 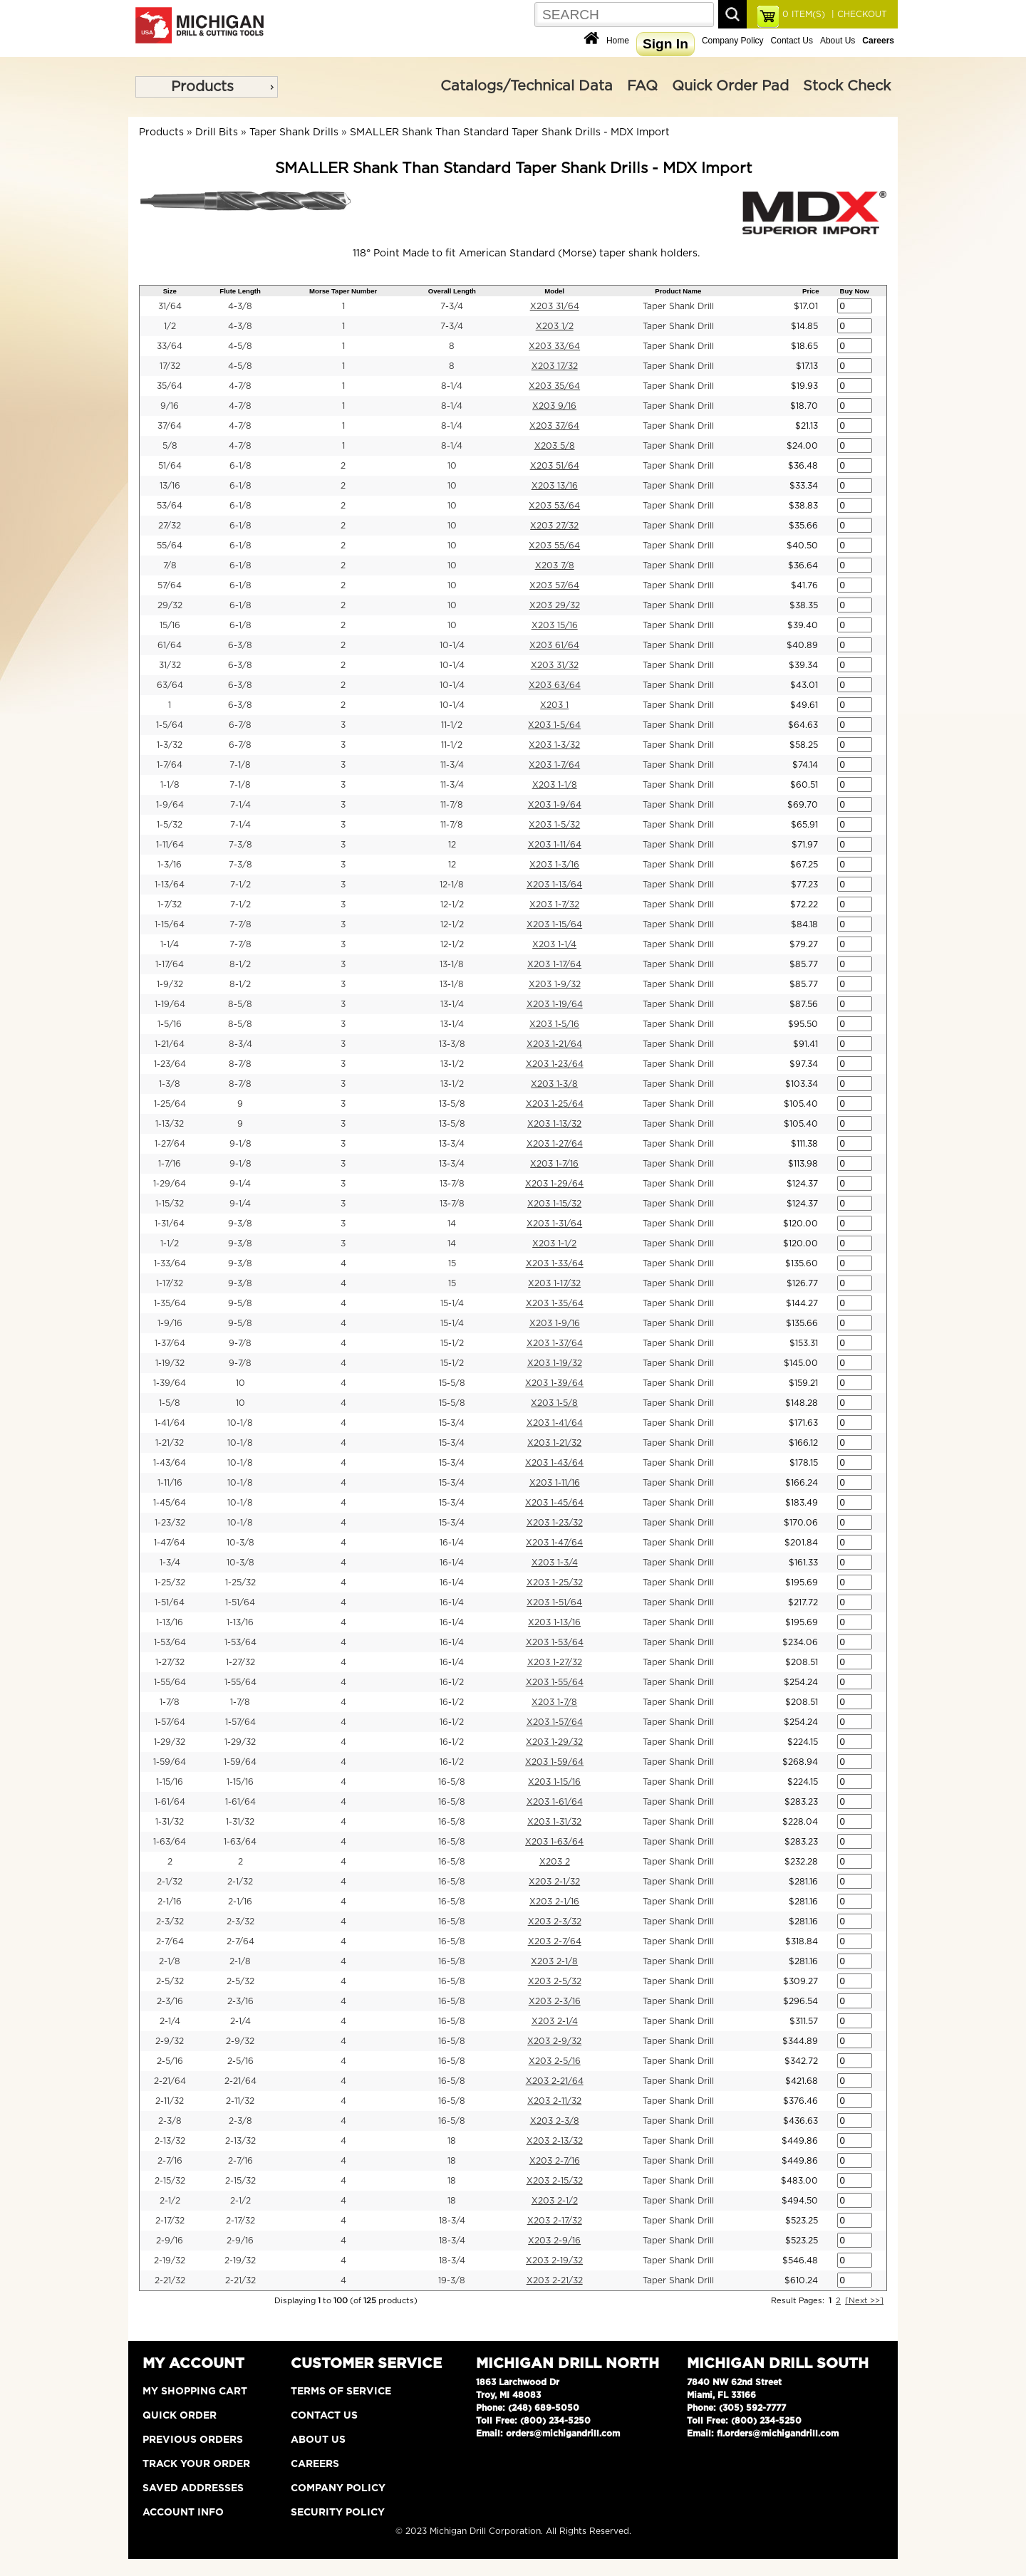 I want to click on 2-1/4, so click(x=170, y=2021).